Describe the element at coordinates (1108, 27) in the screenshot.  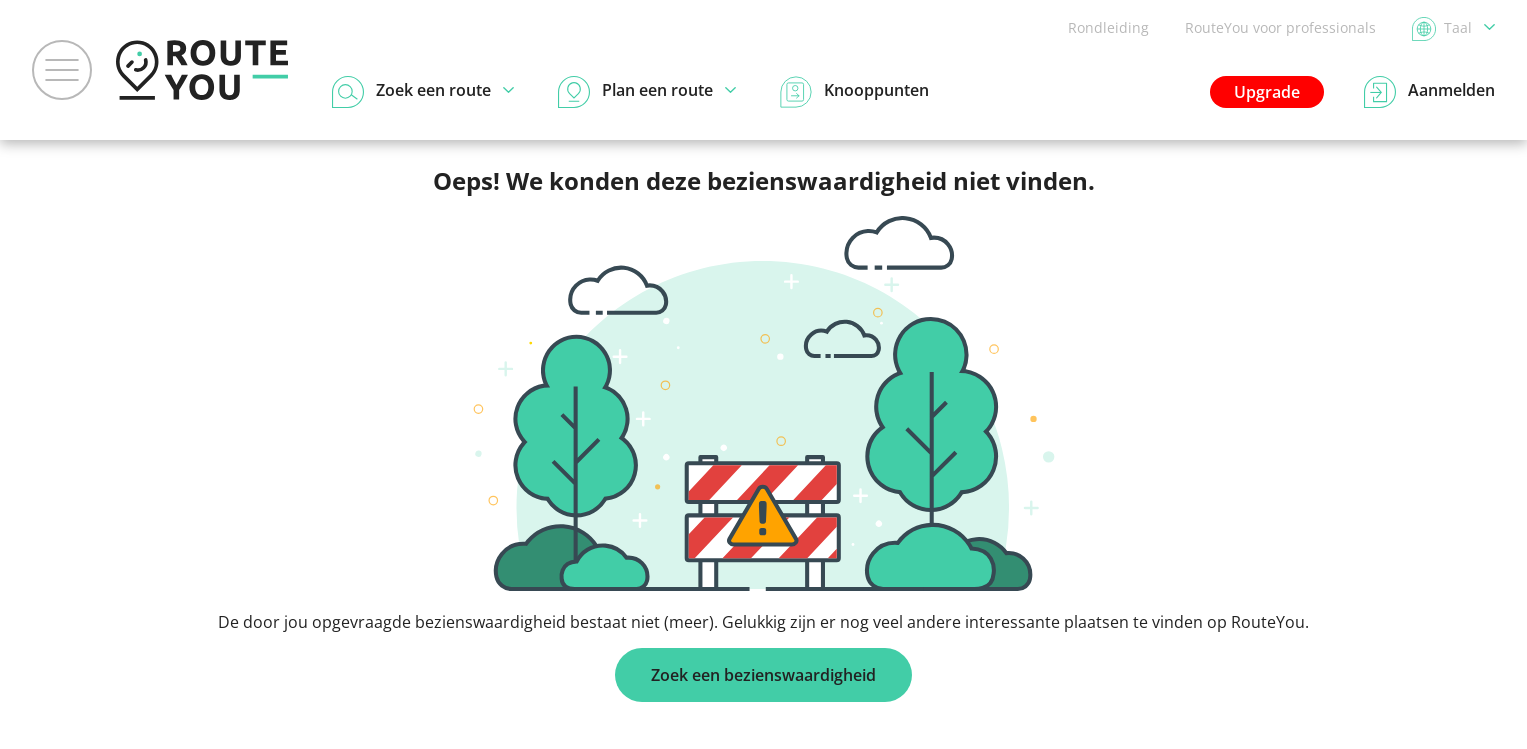
I see `Rondleiding` at that location.